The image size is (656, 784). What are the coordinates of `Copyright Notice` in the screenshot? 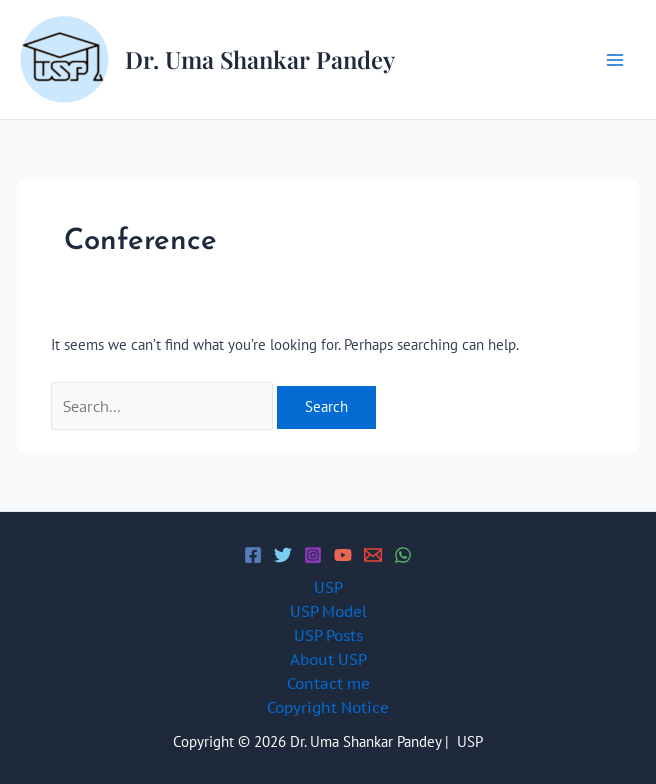 It's located at (328, 707).